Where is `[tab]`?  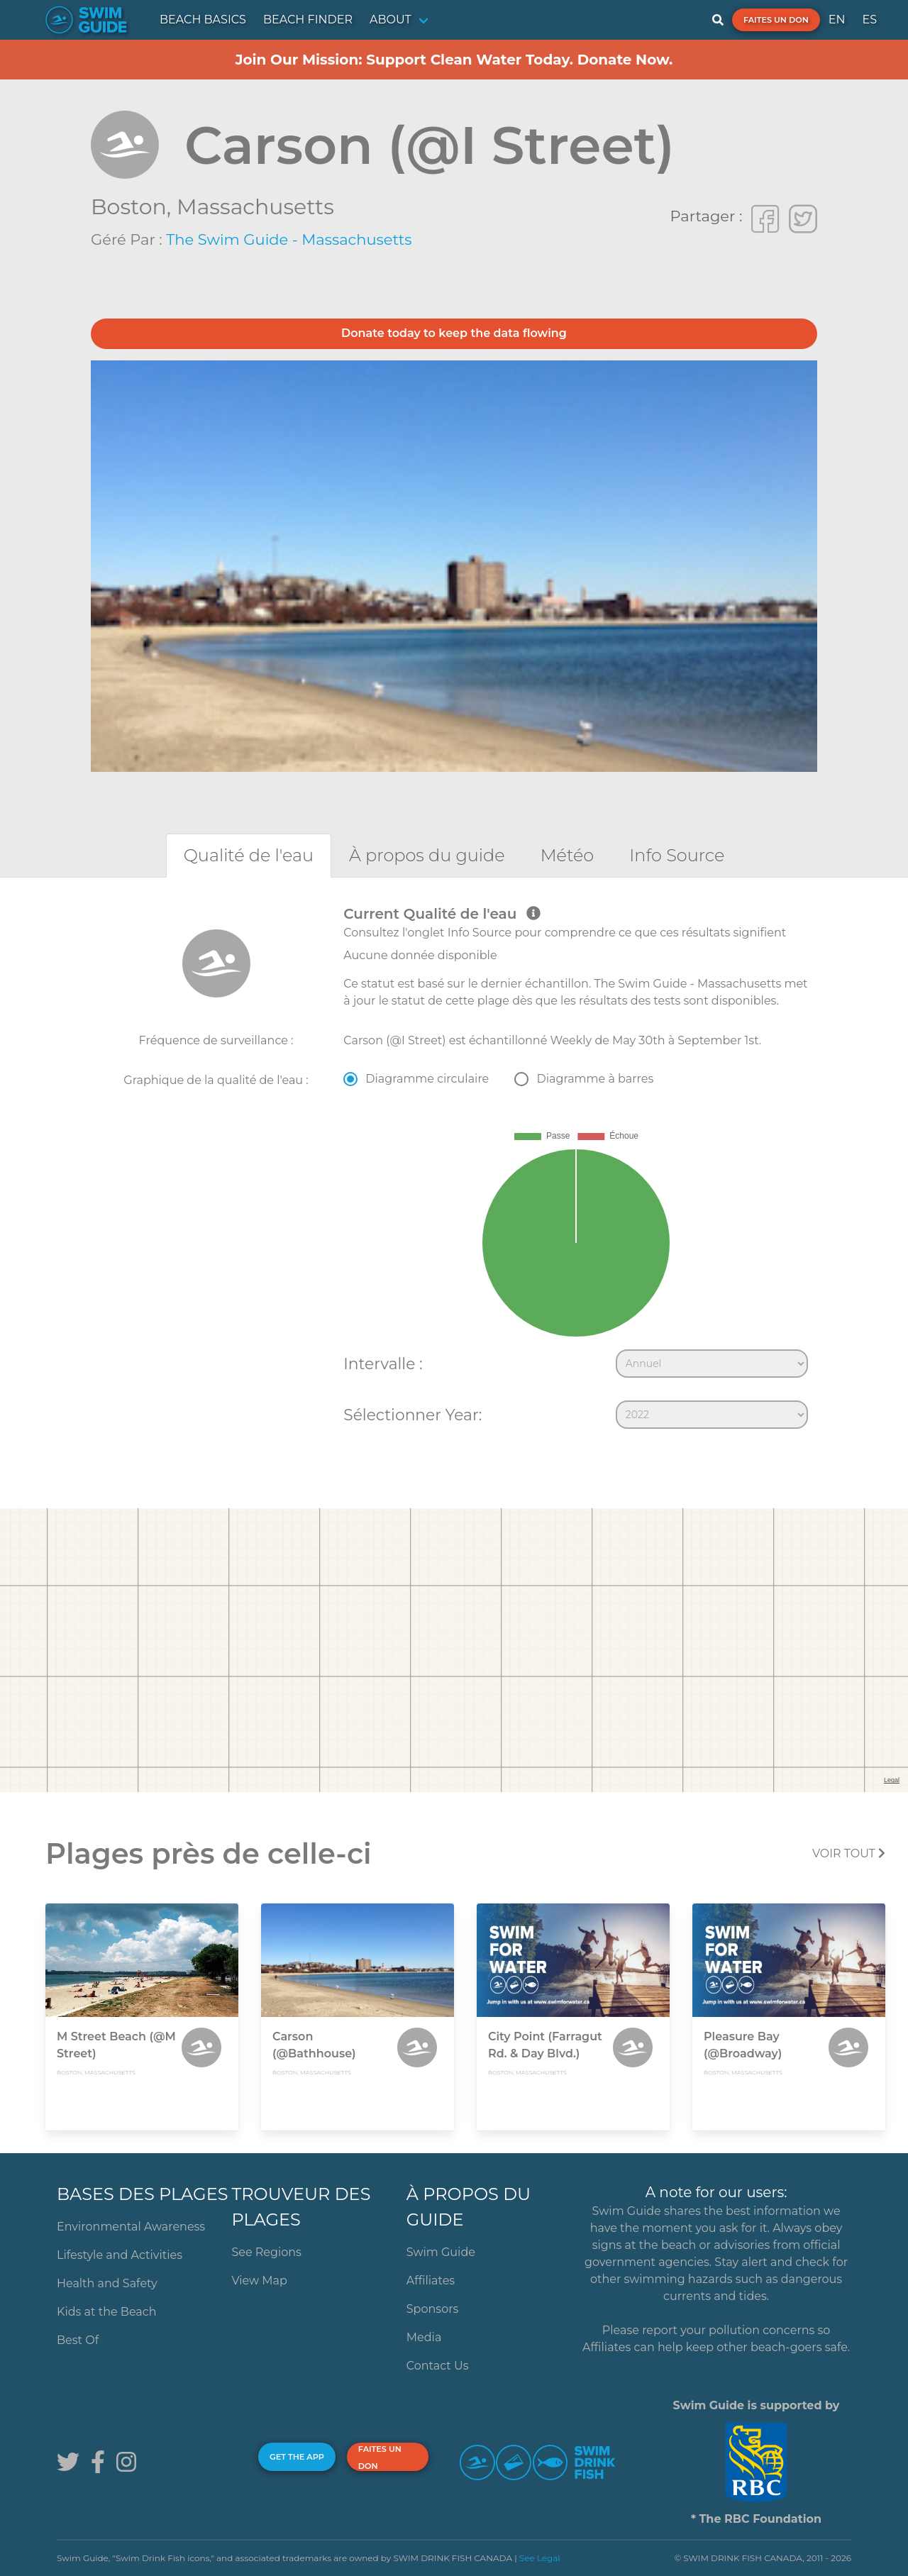 [tab] is located at coordinates (248, 855).